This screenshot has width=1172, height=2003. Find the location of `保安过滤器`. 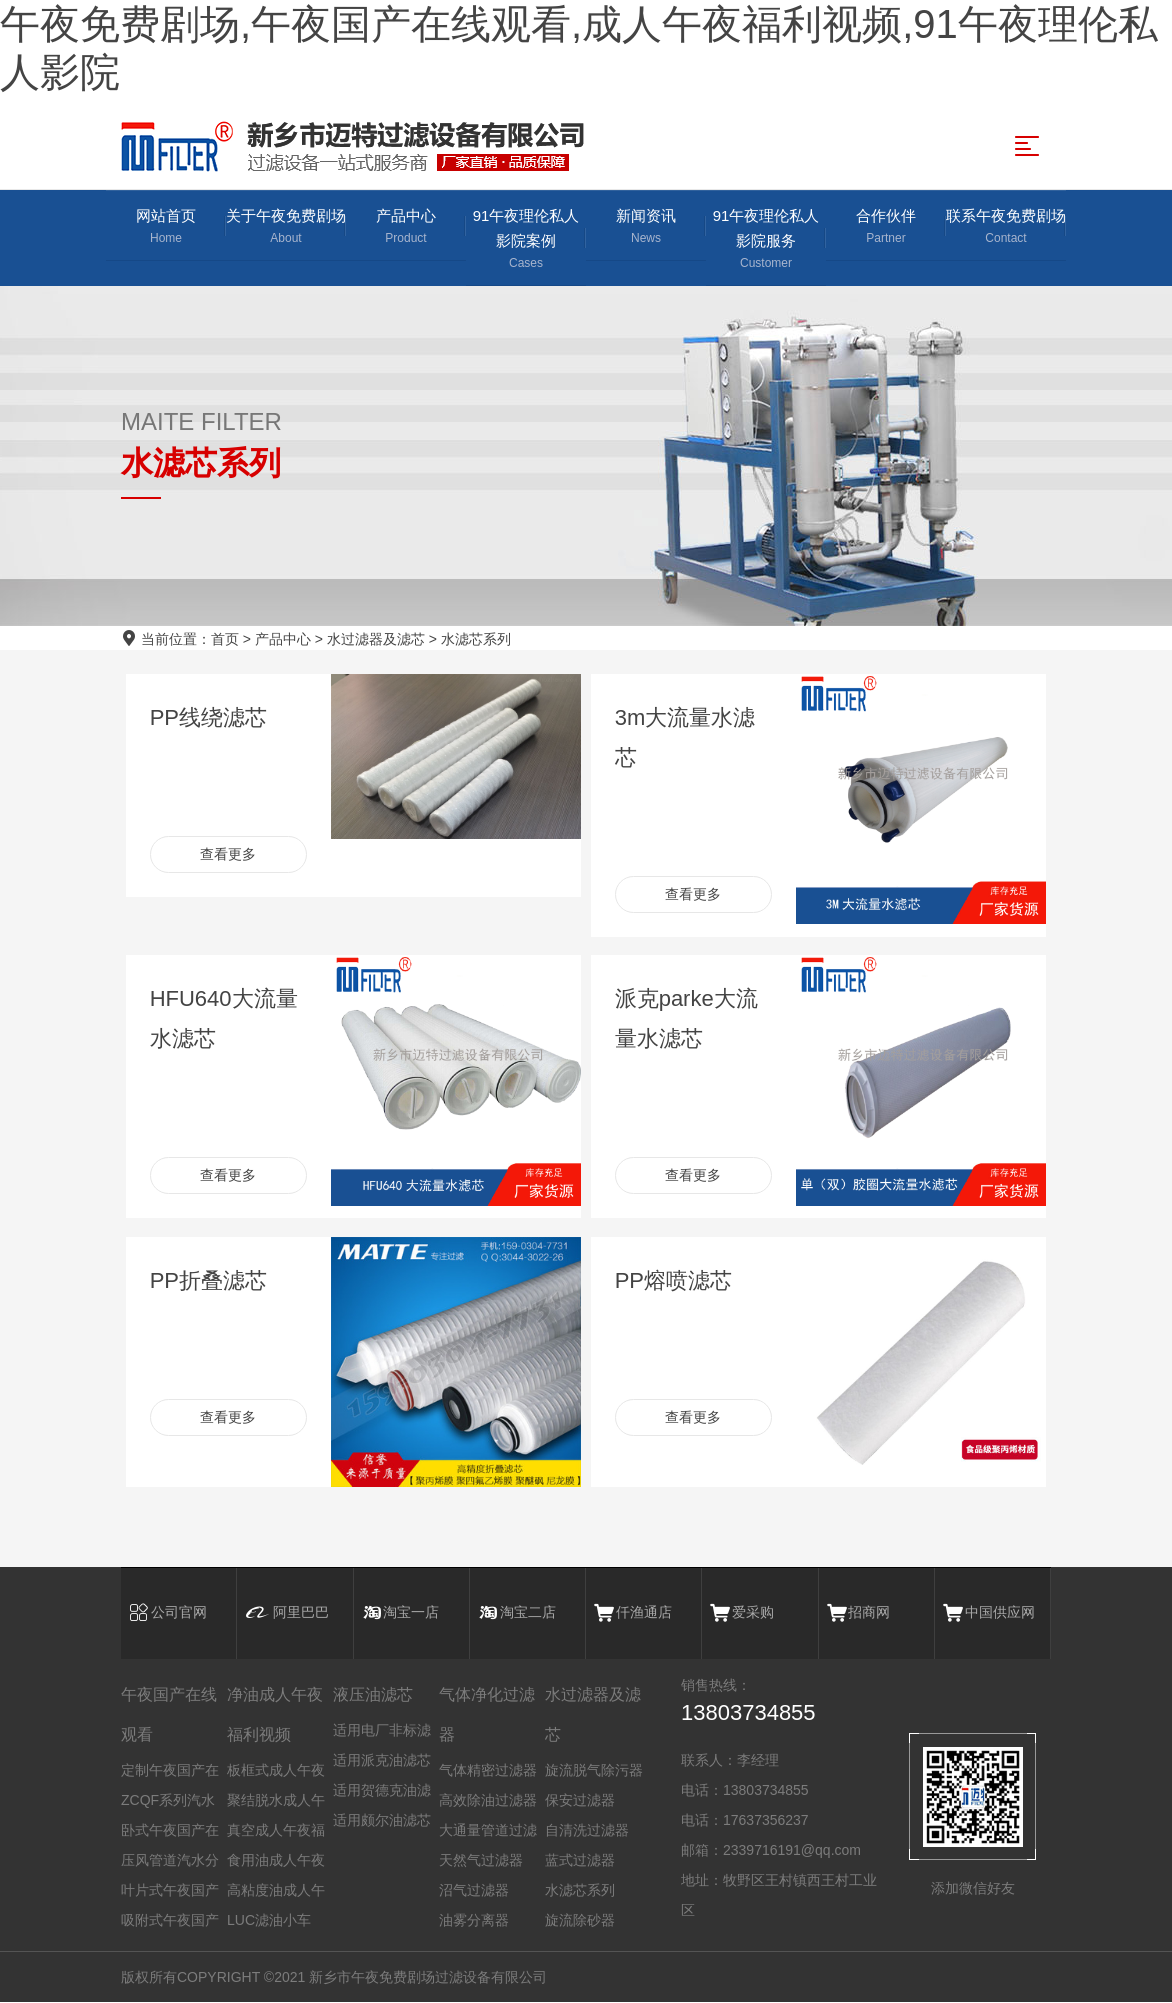

保安过滤器 is located at coordinates (580, 1801).